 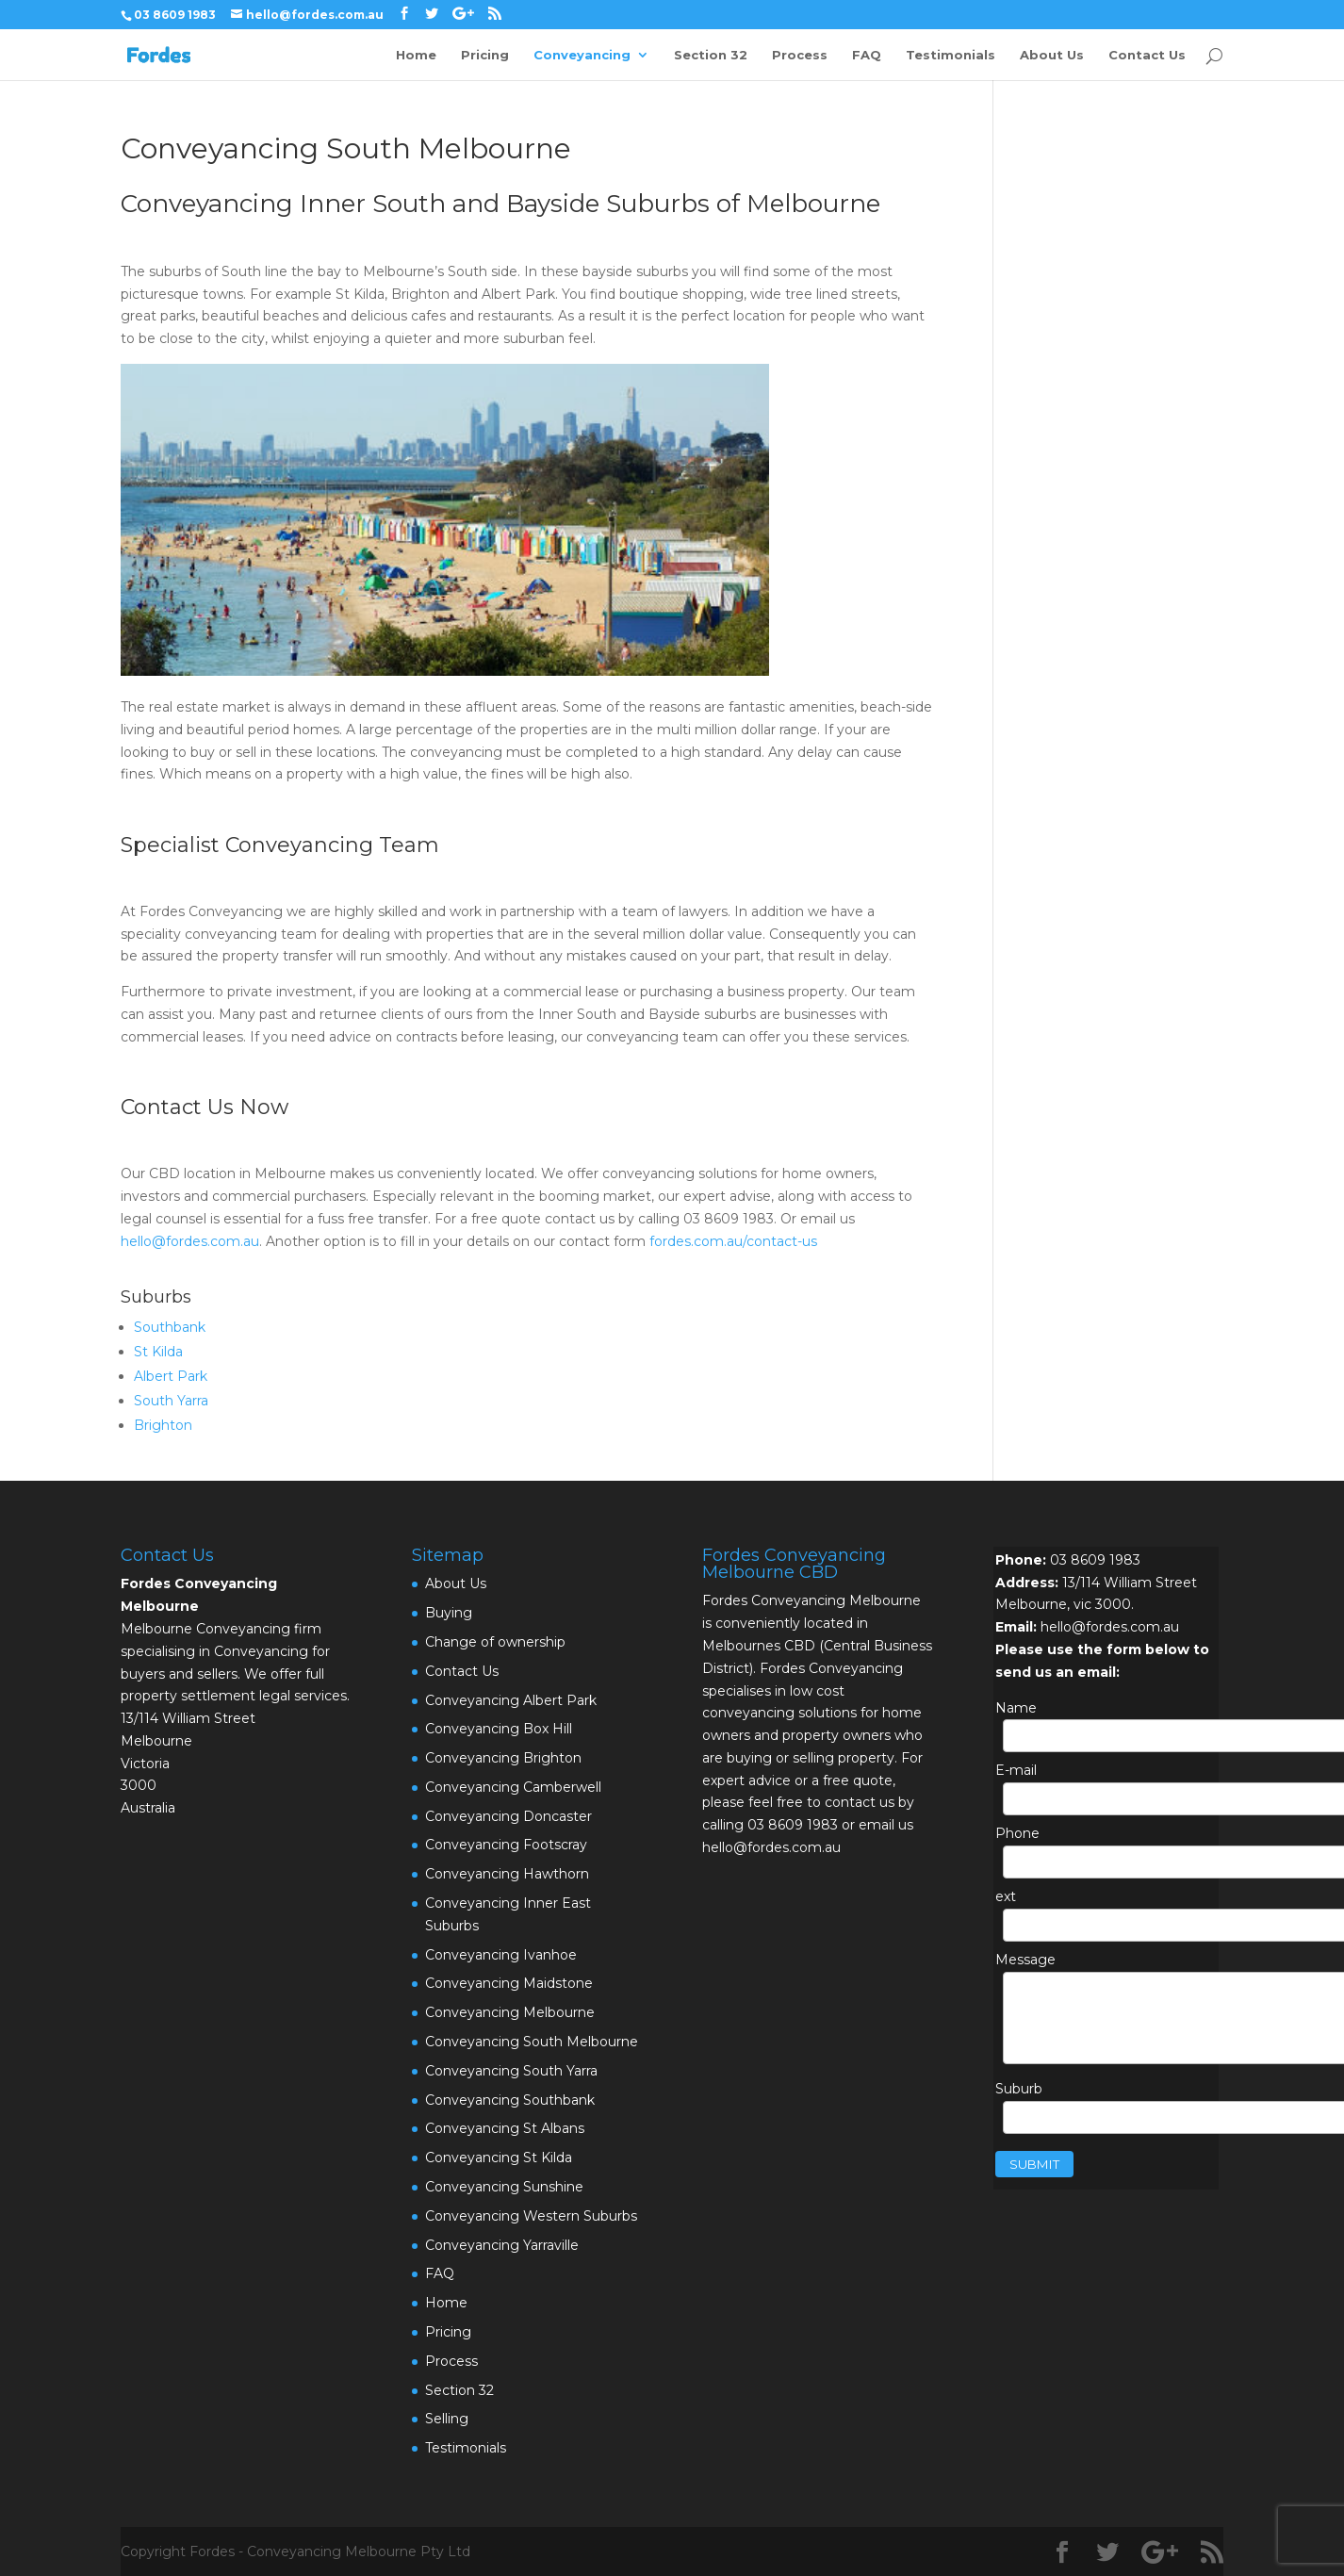 I want to click on Conveyancing Sunshine, so click(x=504, y=2186).